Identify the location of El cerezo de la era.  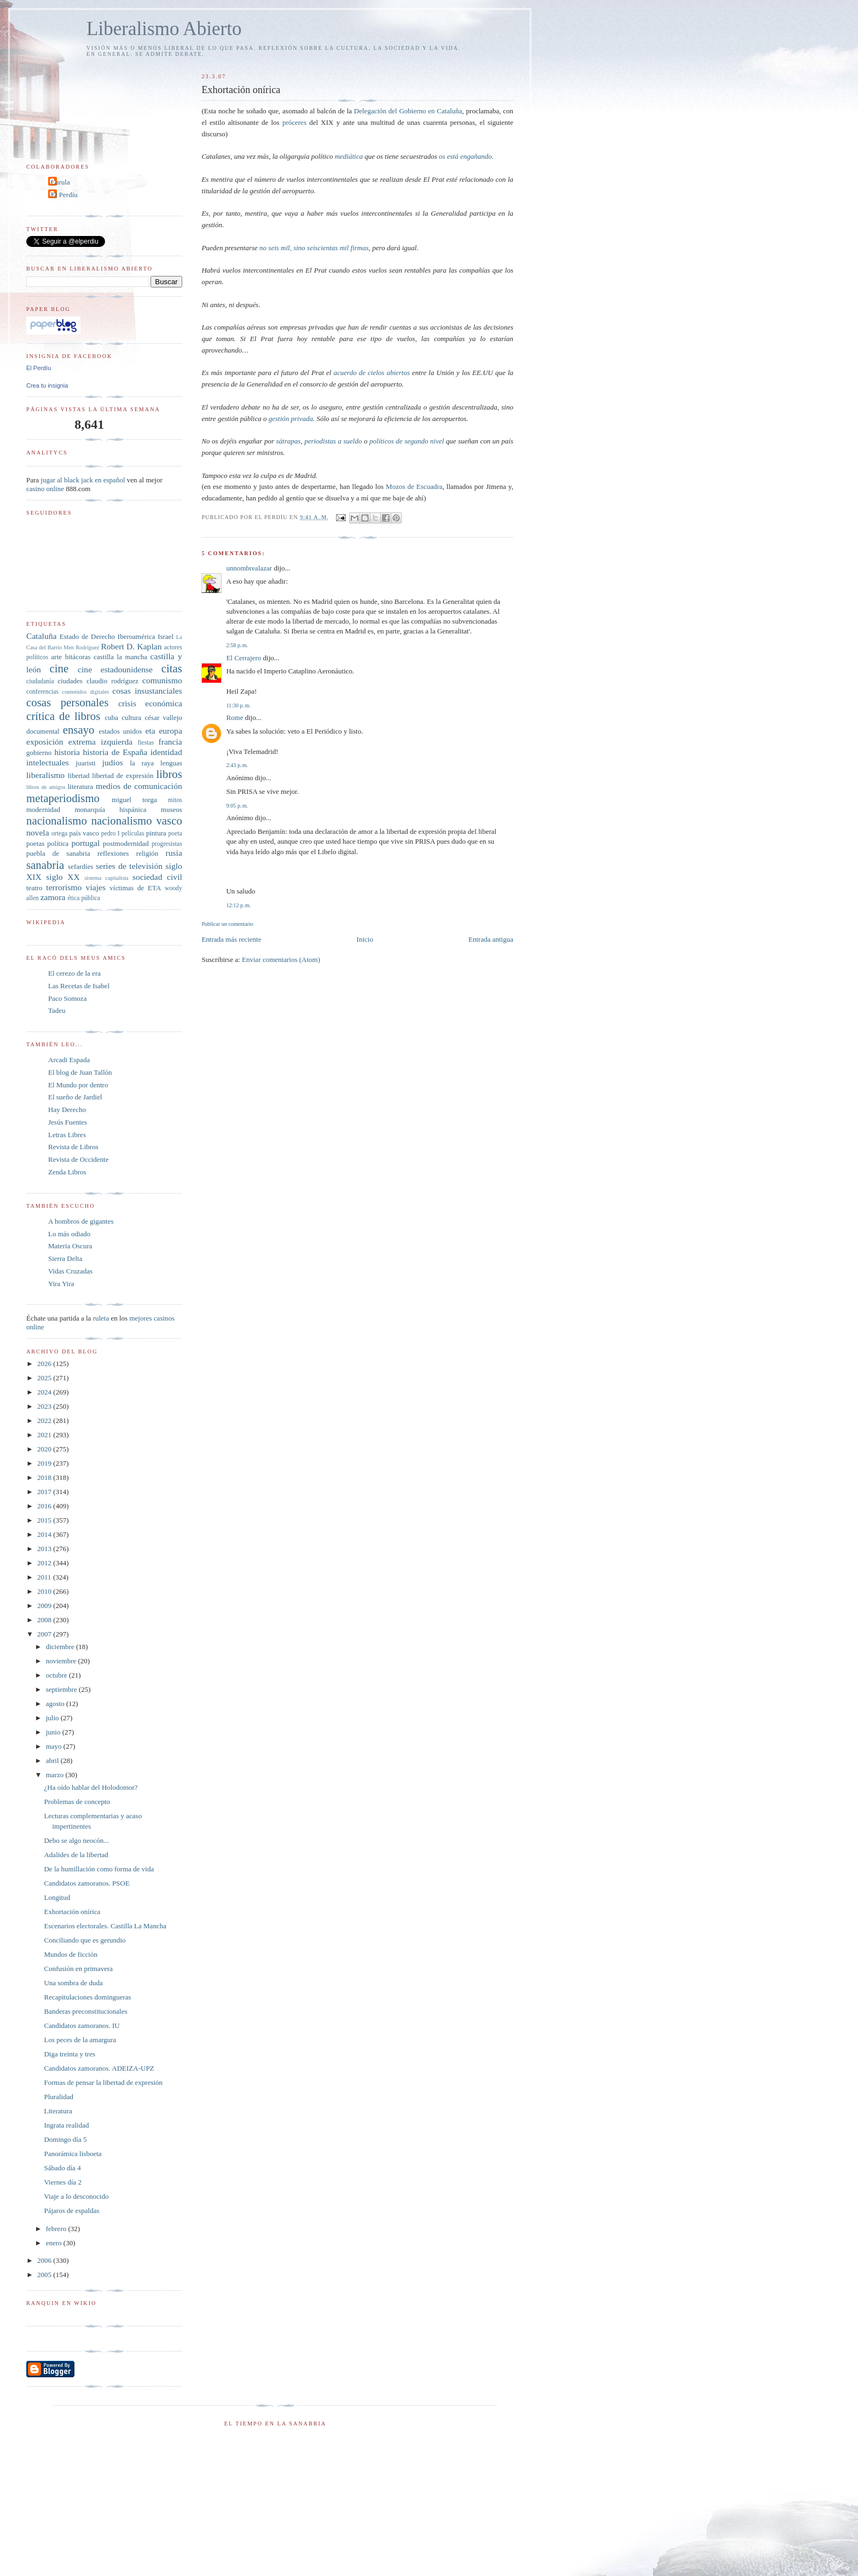
(74, 973).